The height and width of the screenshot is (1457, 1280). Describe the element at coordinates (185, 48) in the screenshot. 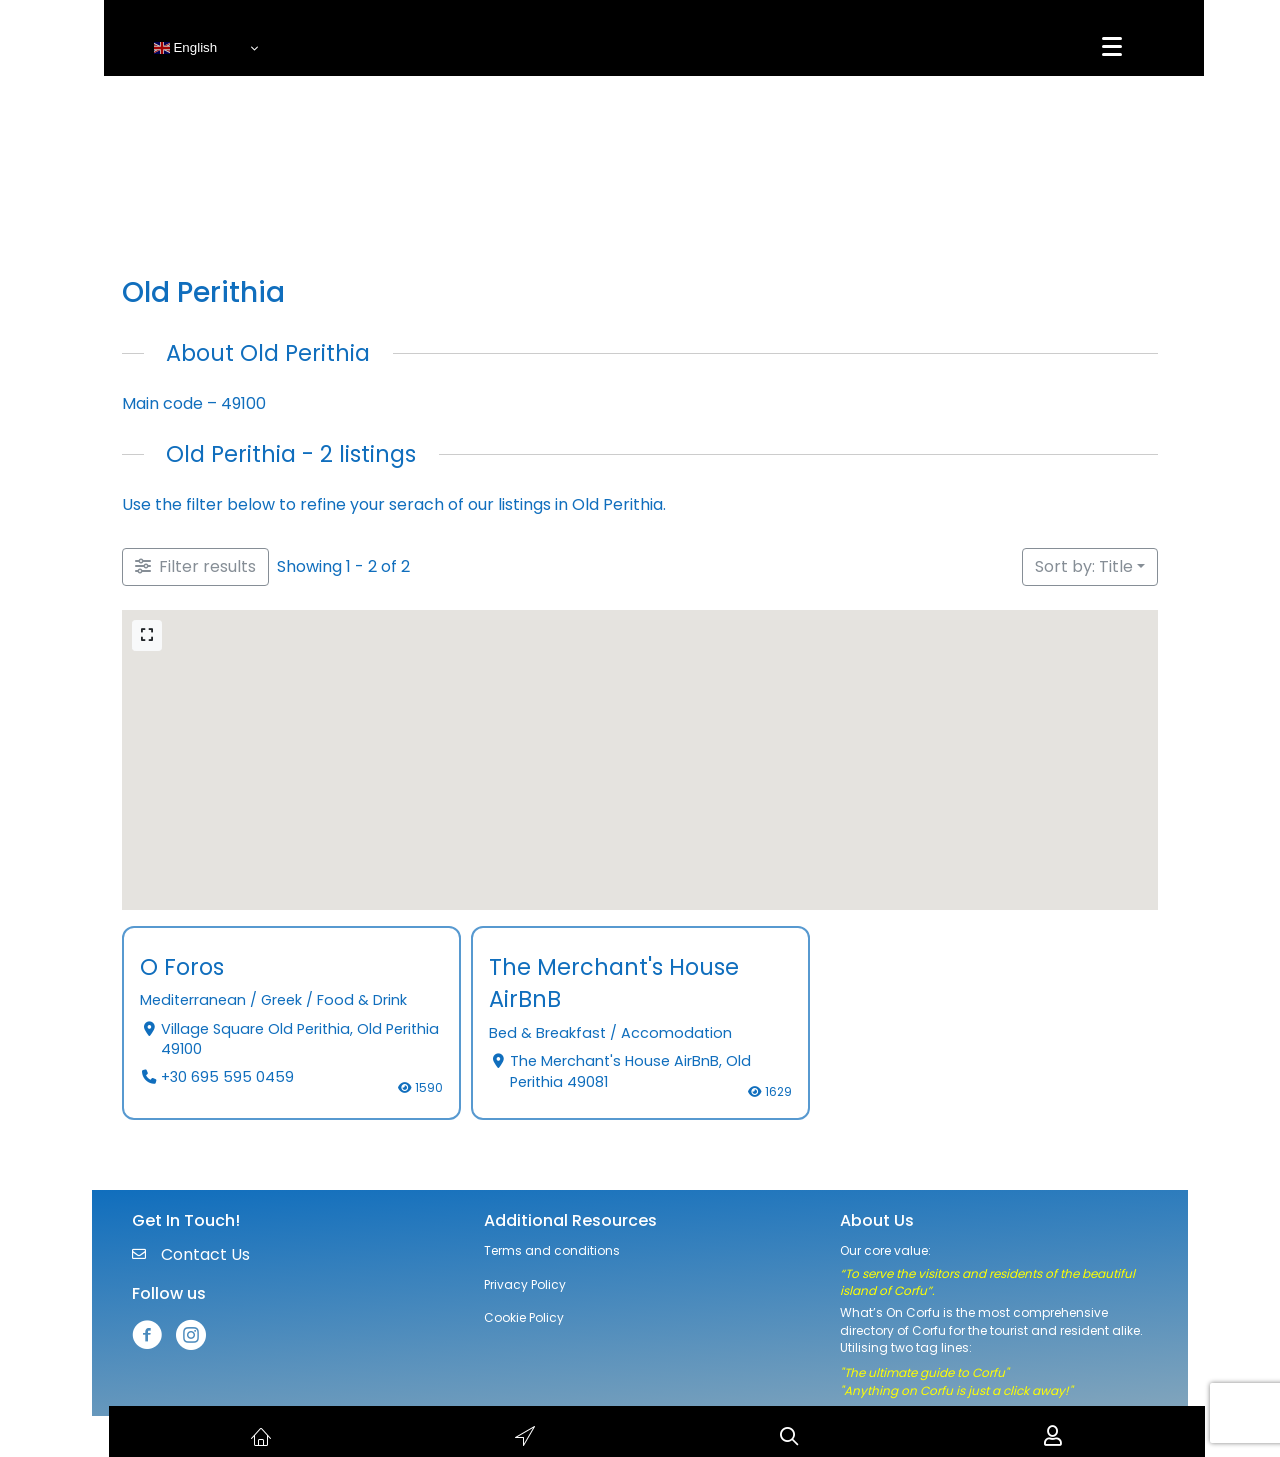

I see `English` at that location.